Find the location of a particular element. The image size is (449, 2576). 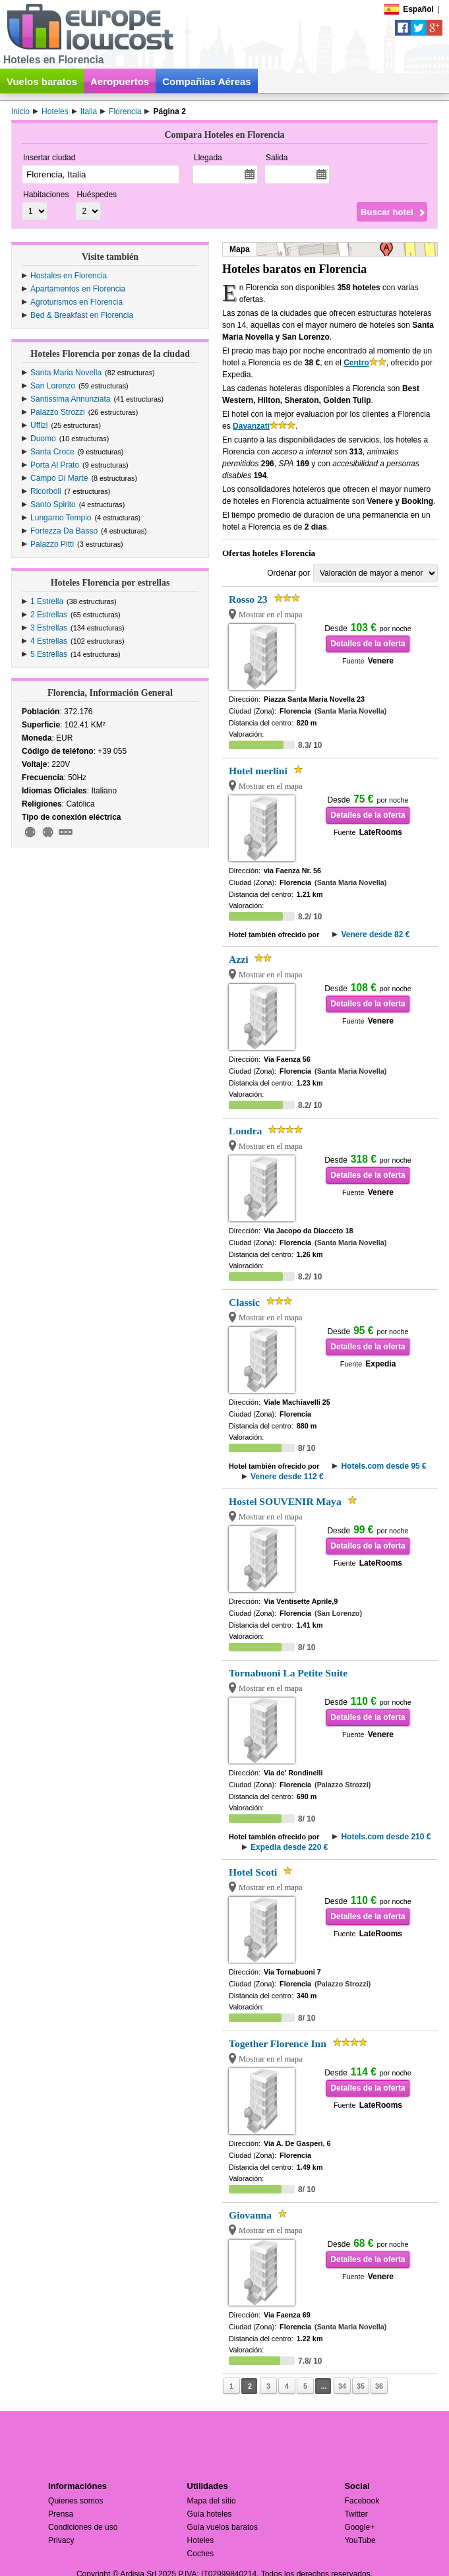

Classic is located at coordinates (244, 1302).